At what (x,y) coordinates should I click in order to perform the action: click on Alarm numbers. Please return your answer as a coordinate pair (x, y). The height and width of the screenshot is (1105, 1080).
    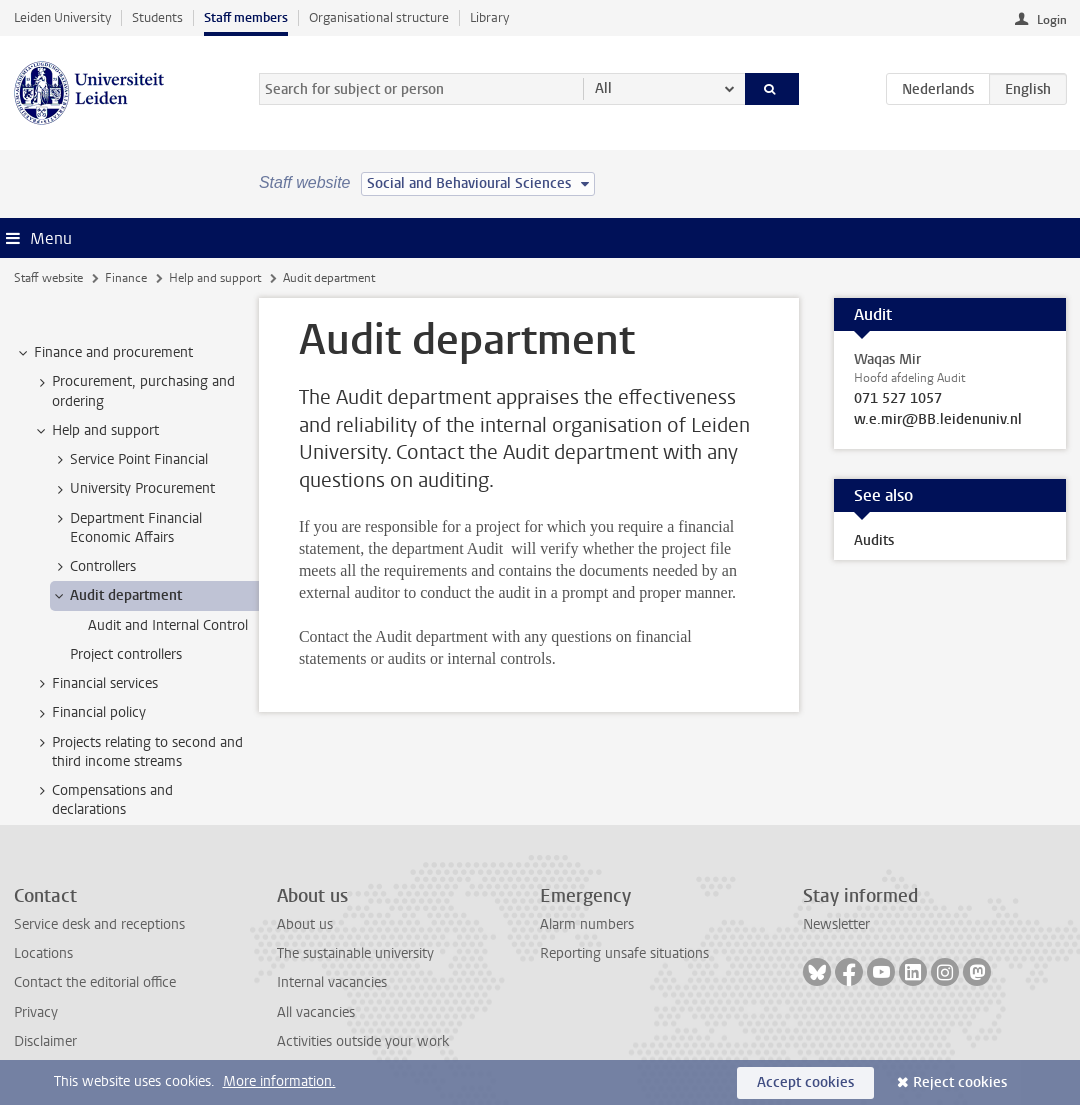
    Looking at the image, I should click on (587, 924).